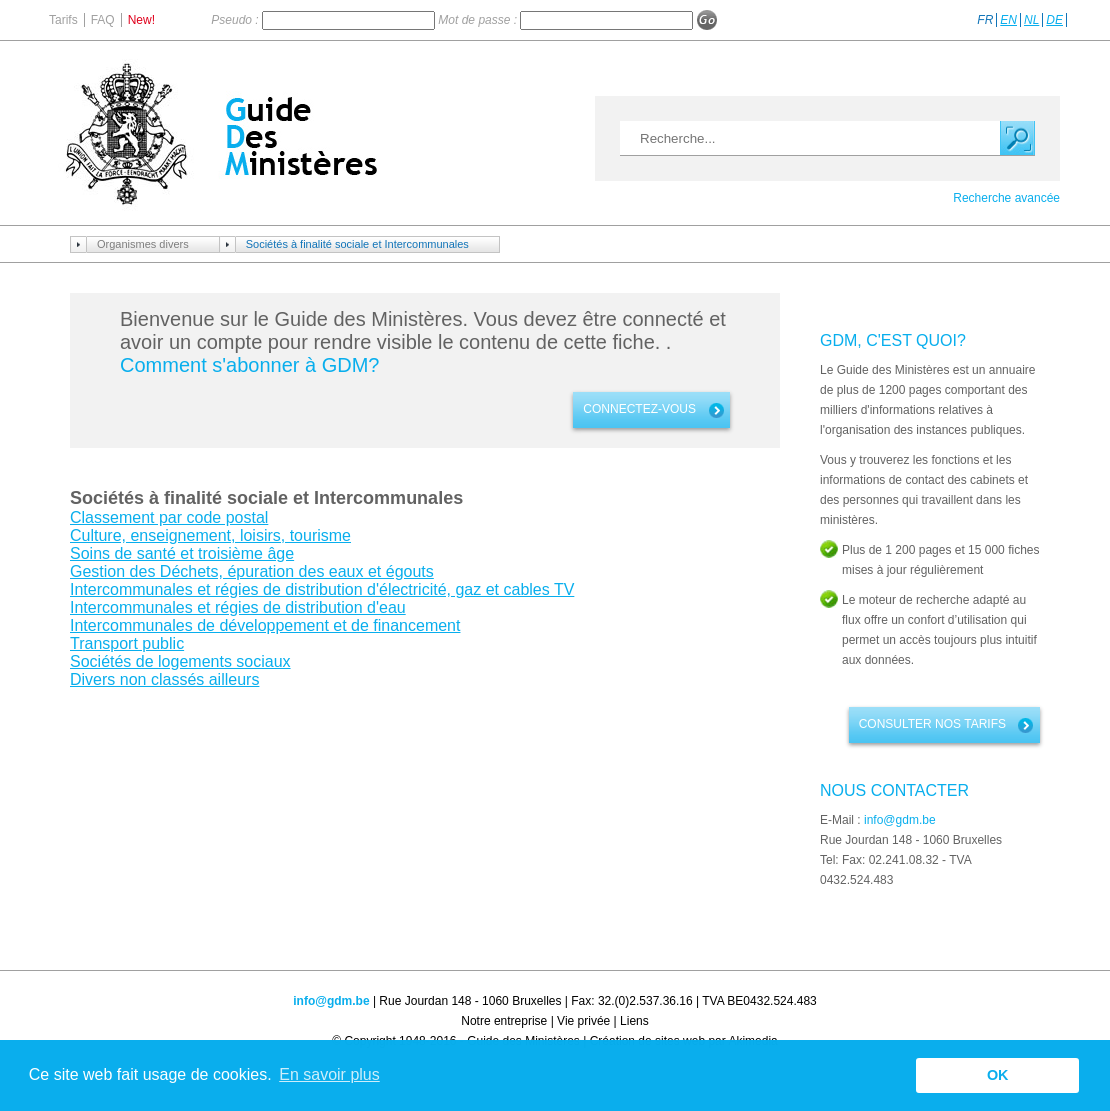 This screenshot has height=1111, width=1110. I want to click on Gestion des Déchets, épuration des eaux et égouts, so click(252, 571).